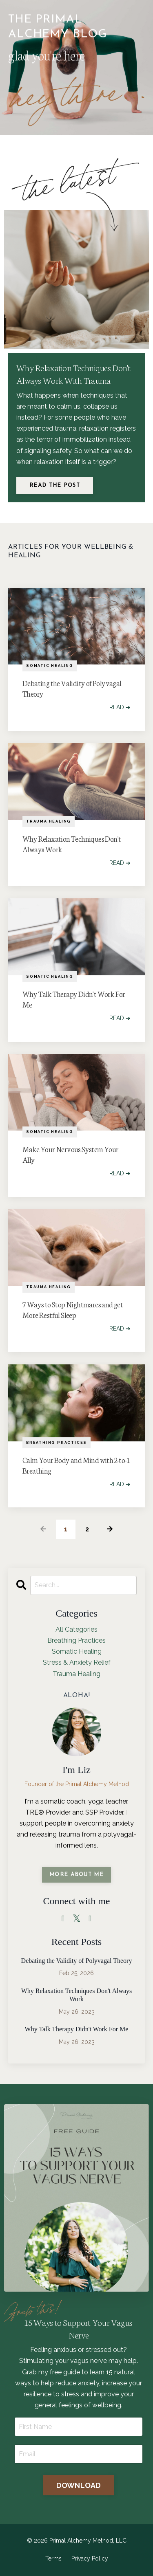  What do you see at coordinates (48, 821) in the screenshot?
I see `trauma healing` at bounding box center [48, 821].